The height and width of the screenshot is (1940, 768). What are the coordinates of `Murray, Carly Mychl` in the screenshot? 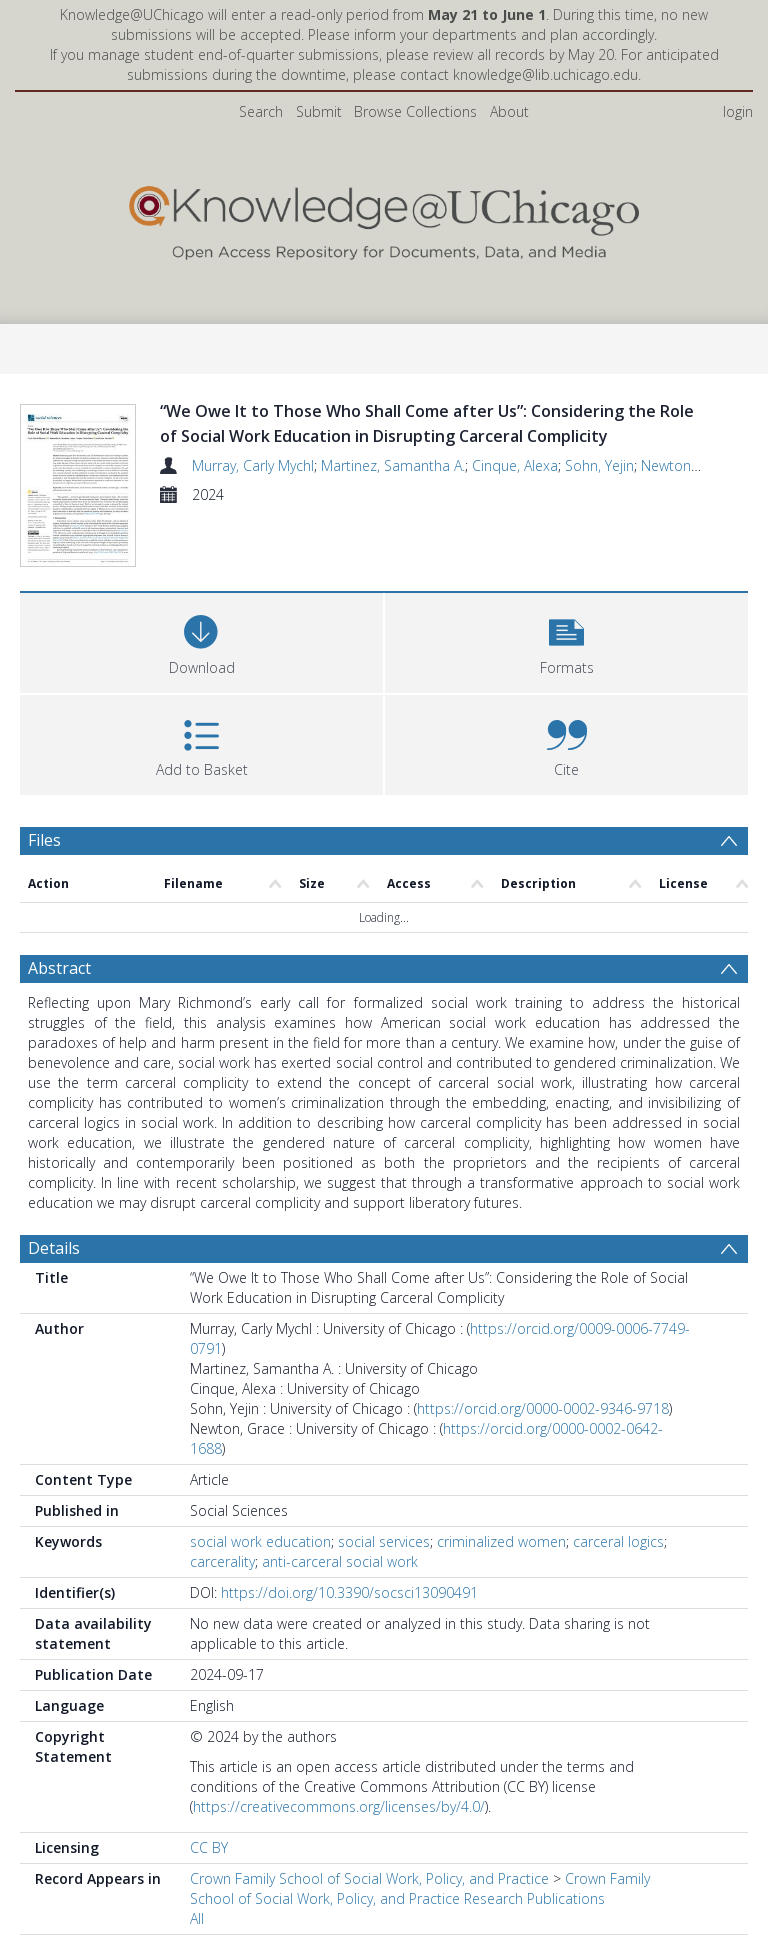 It's located at (253, 465).